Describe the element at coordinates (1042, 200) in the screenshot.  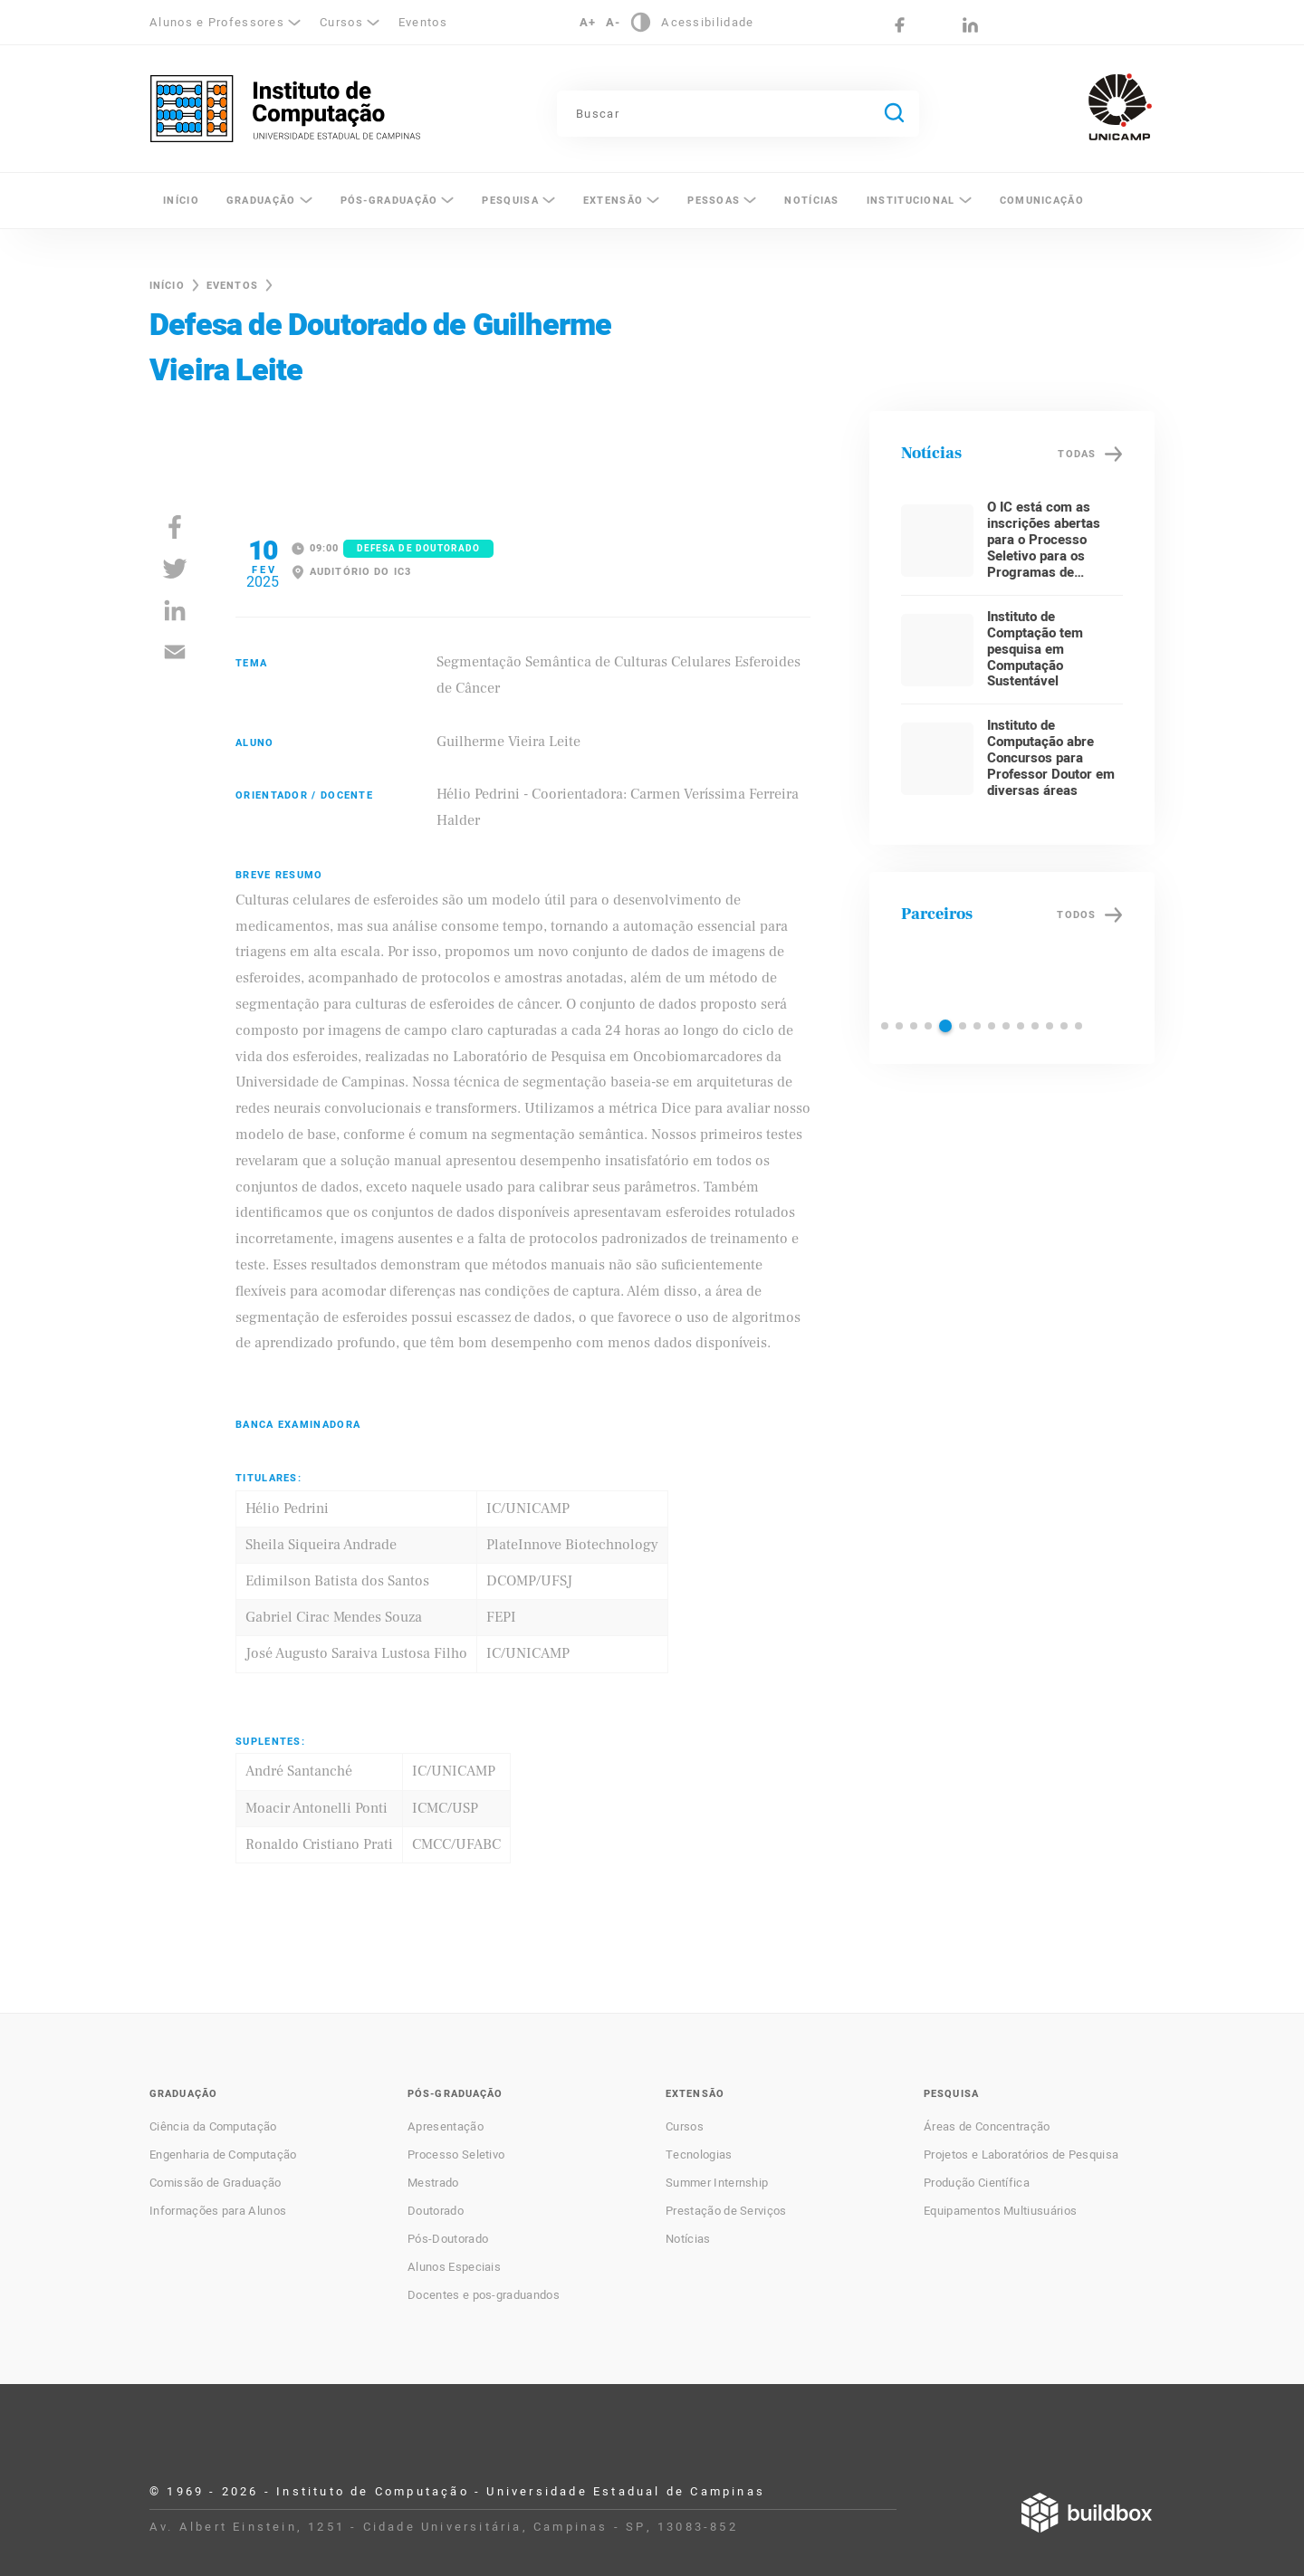
I see `Comunicação` at that location.